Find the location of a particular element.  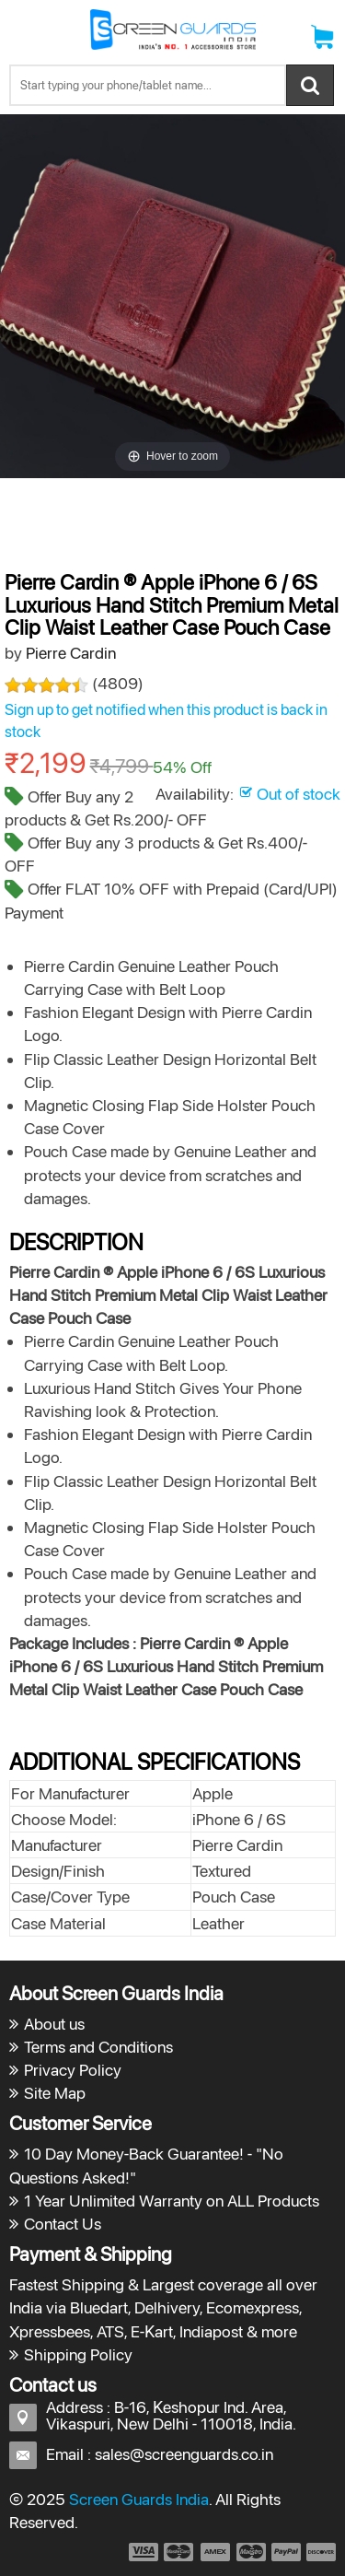

About us is located at coordinates (54, 2023).